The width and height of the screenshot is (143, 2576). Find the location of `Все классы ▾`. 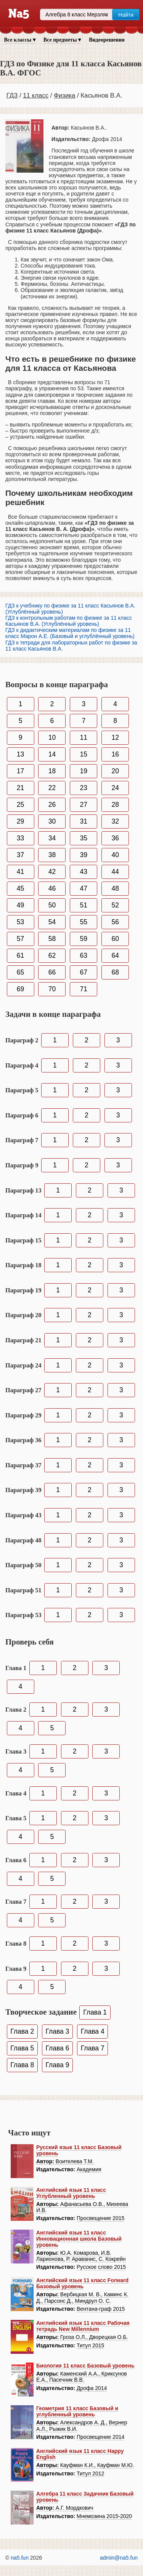

Все классы ▾ is located at coordinates (19, 40).